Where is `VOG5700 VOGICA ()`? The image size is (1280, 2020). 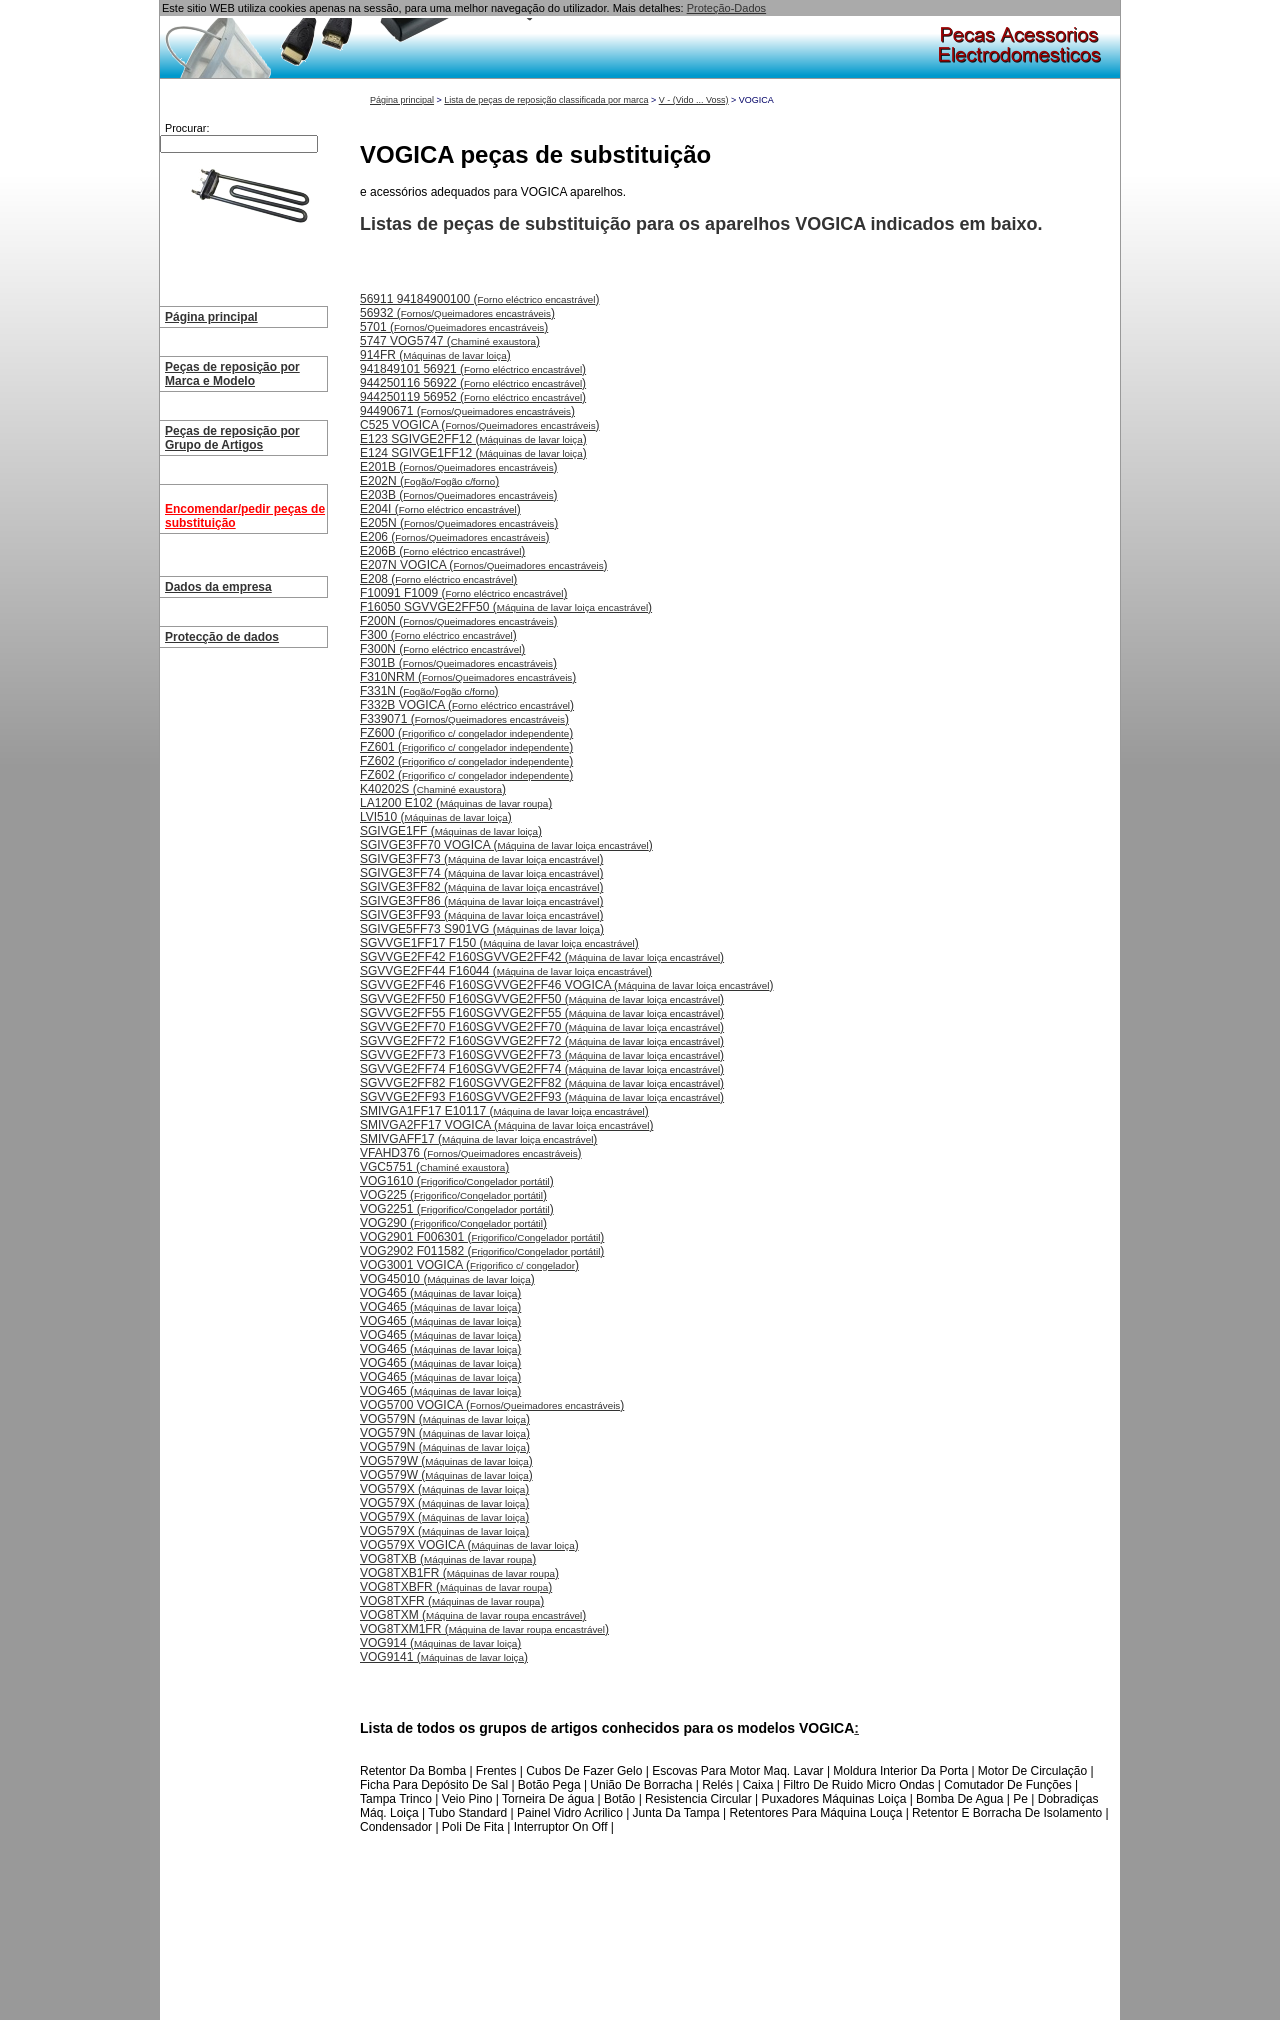 VOG5700 VOGICA () is located at coordinates (492, 1405).